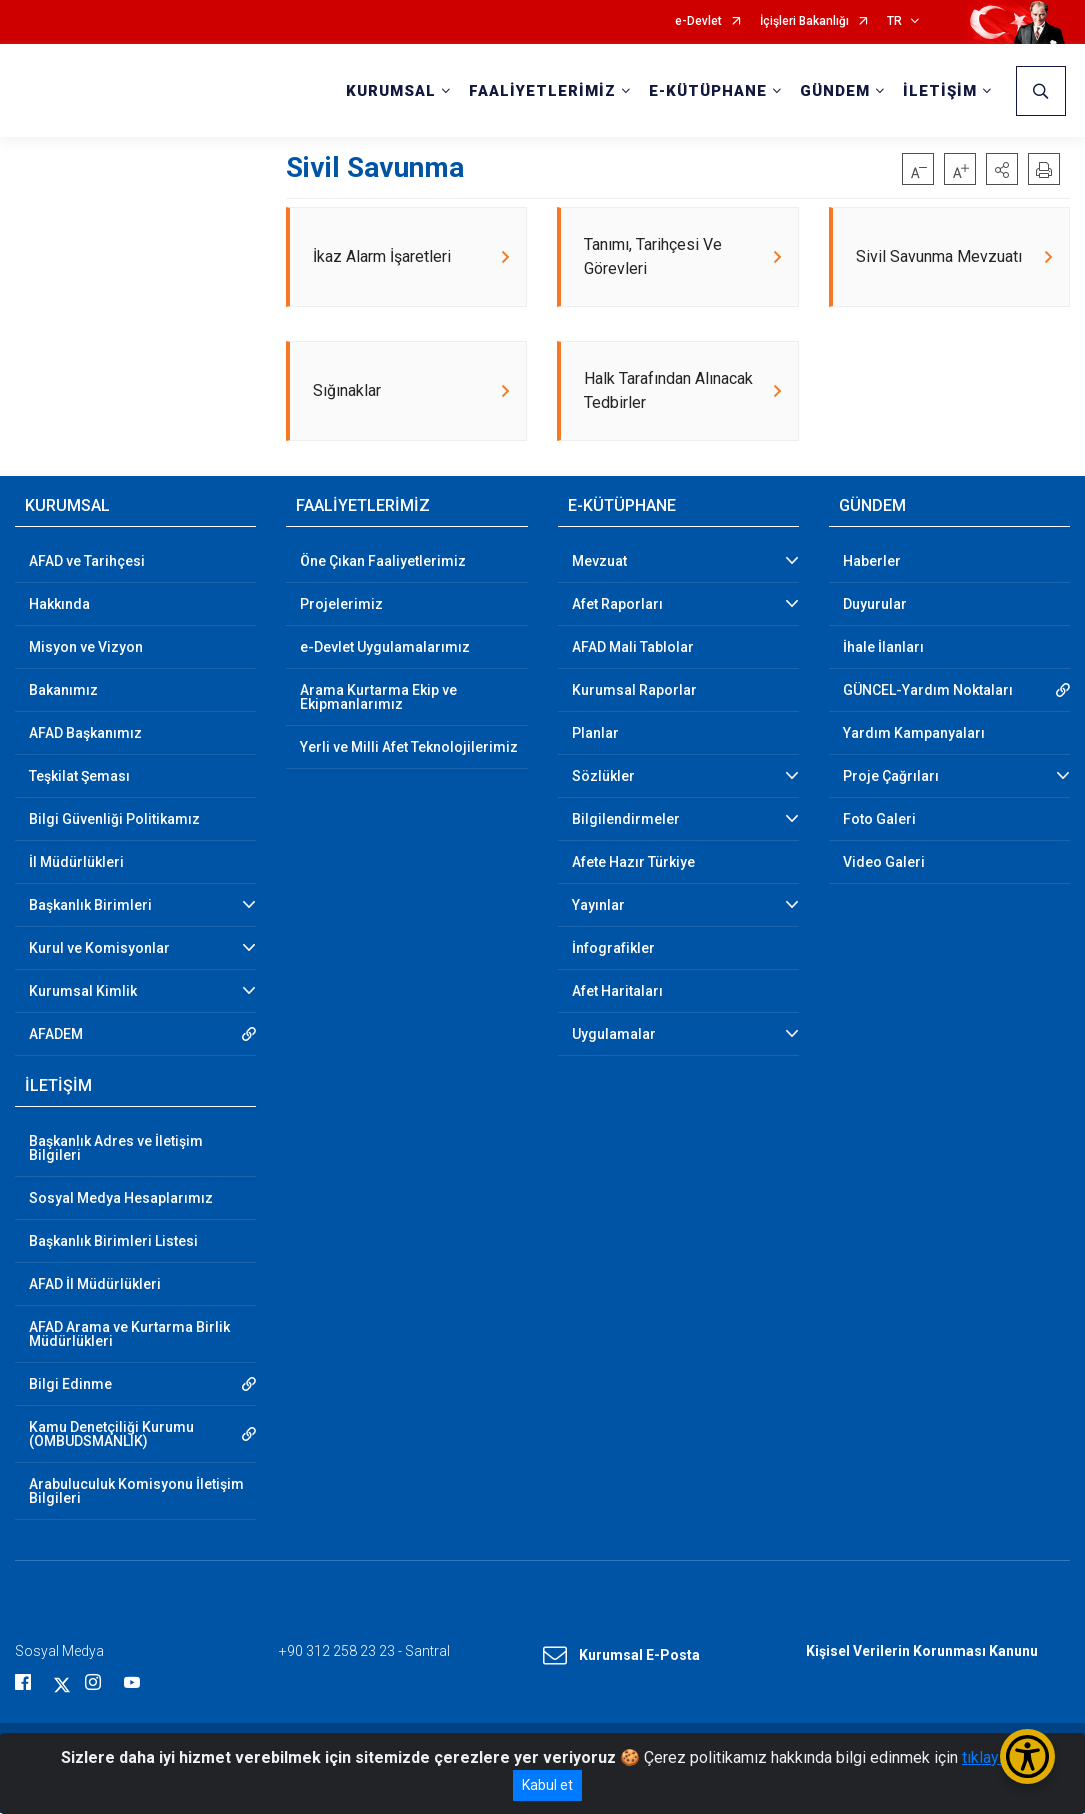  What do you see at coordinates (633, 863) in the screenshot?
I see `Afete Hazır Türkiye` at bounding box center [633, 863].